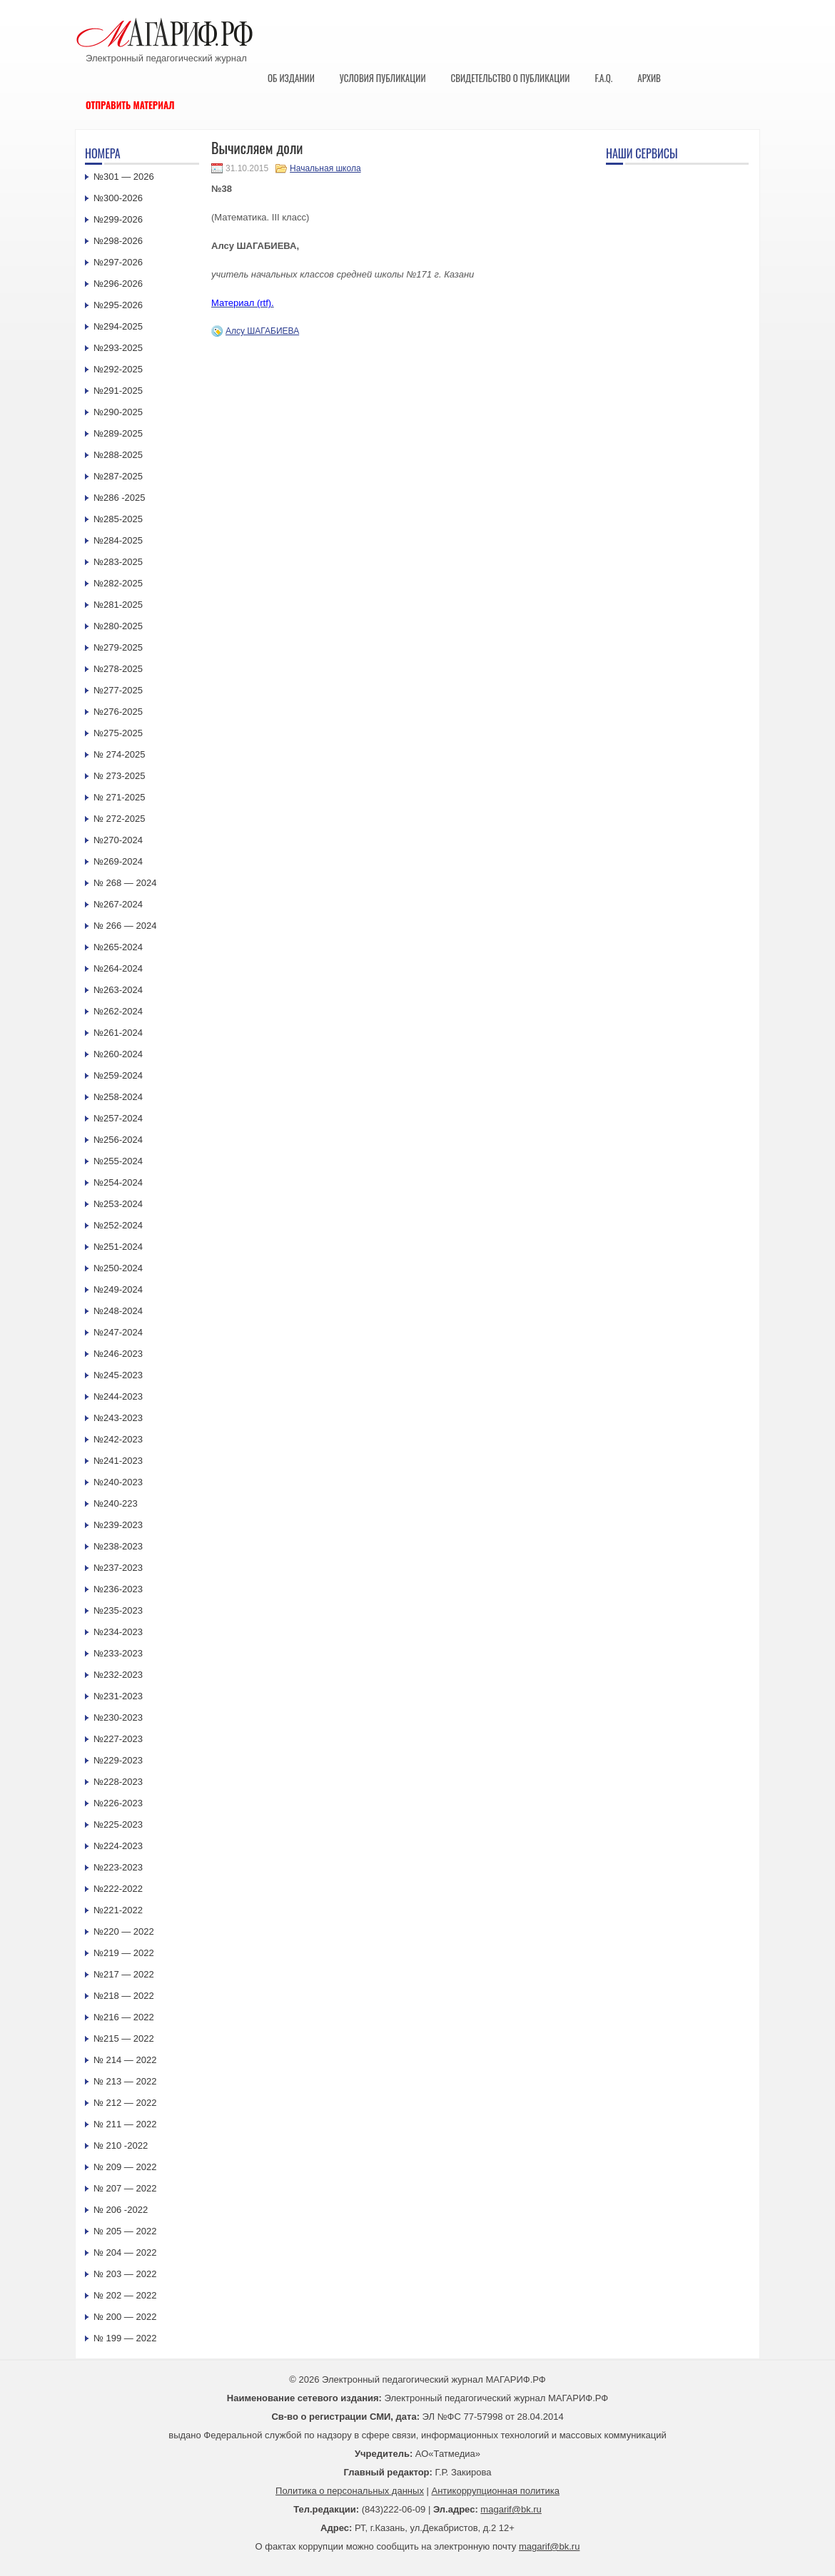 Image resolution: width=835 pixels, height=2576 pixels. I want to click on №227-2023, so click(118, 1739).